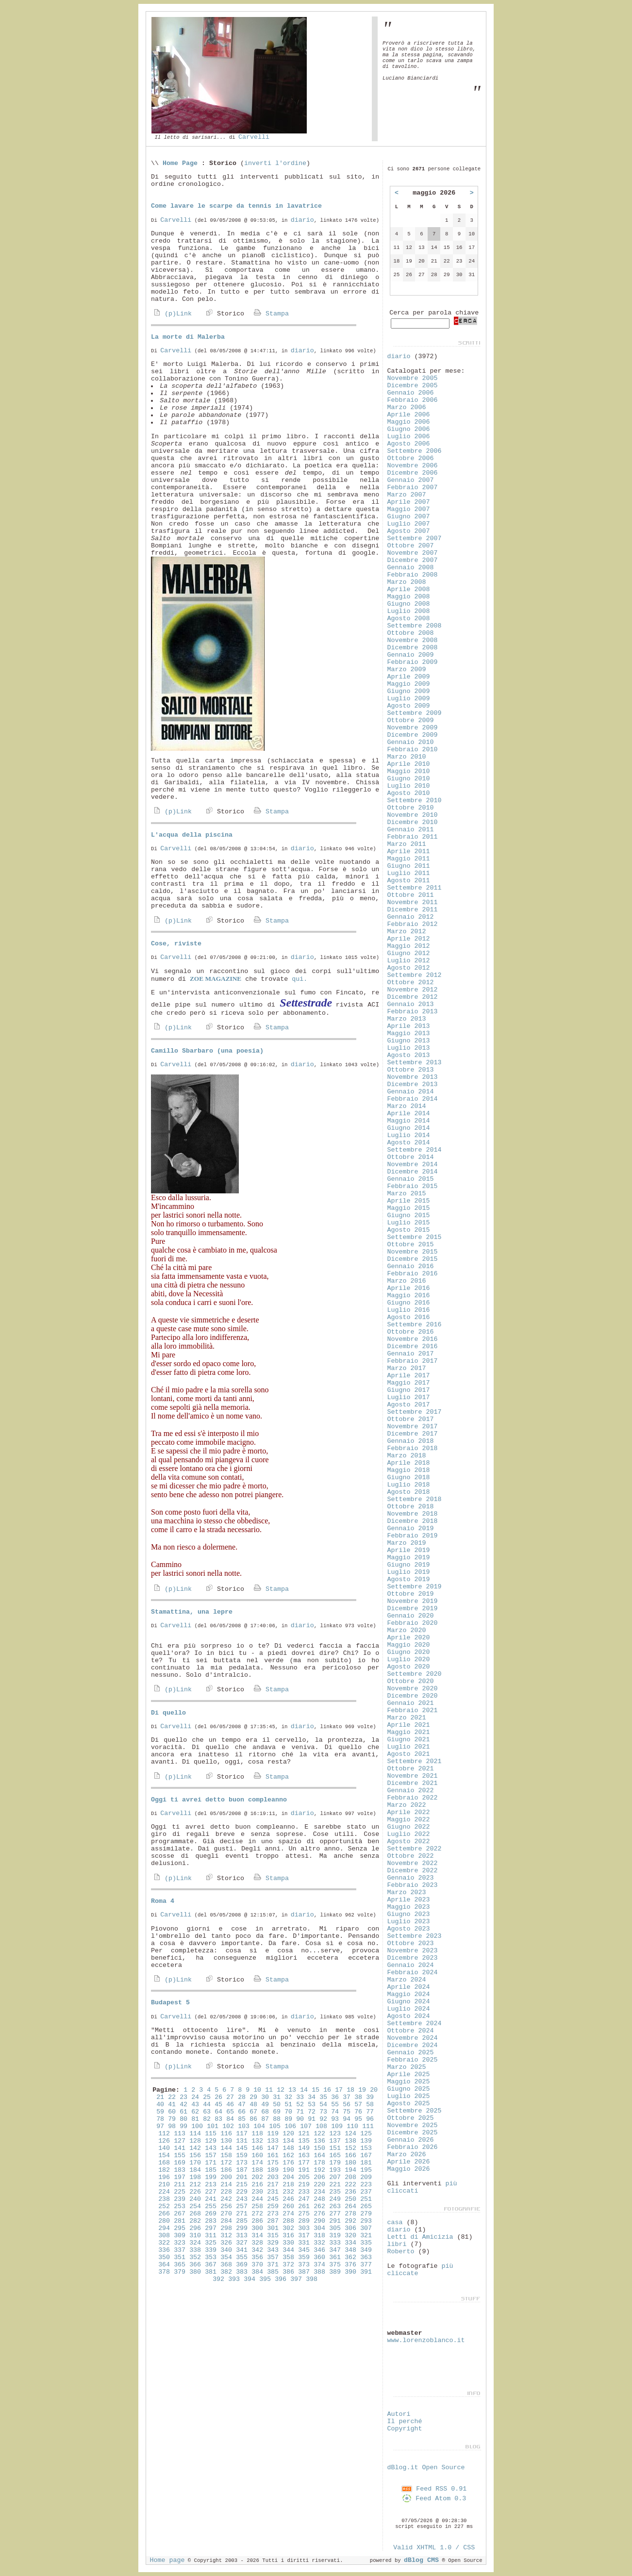 This screenshot has width=632, height=2576. I want to click on 336, so click(164, 2250).